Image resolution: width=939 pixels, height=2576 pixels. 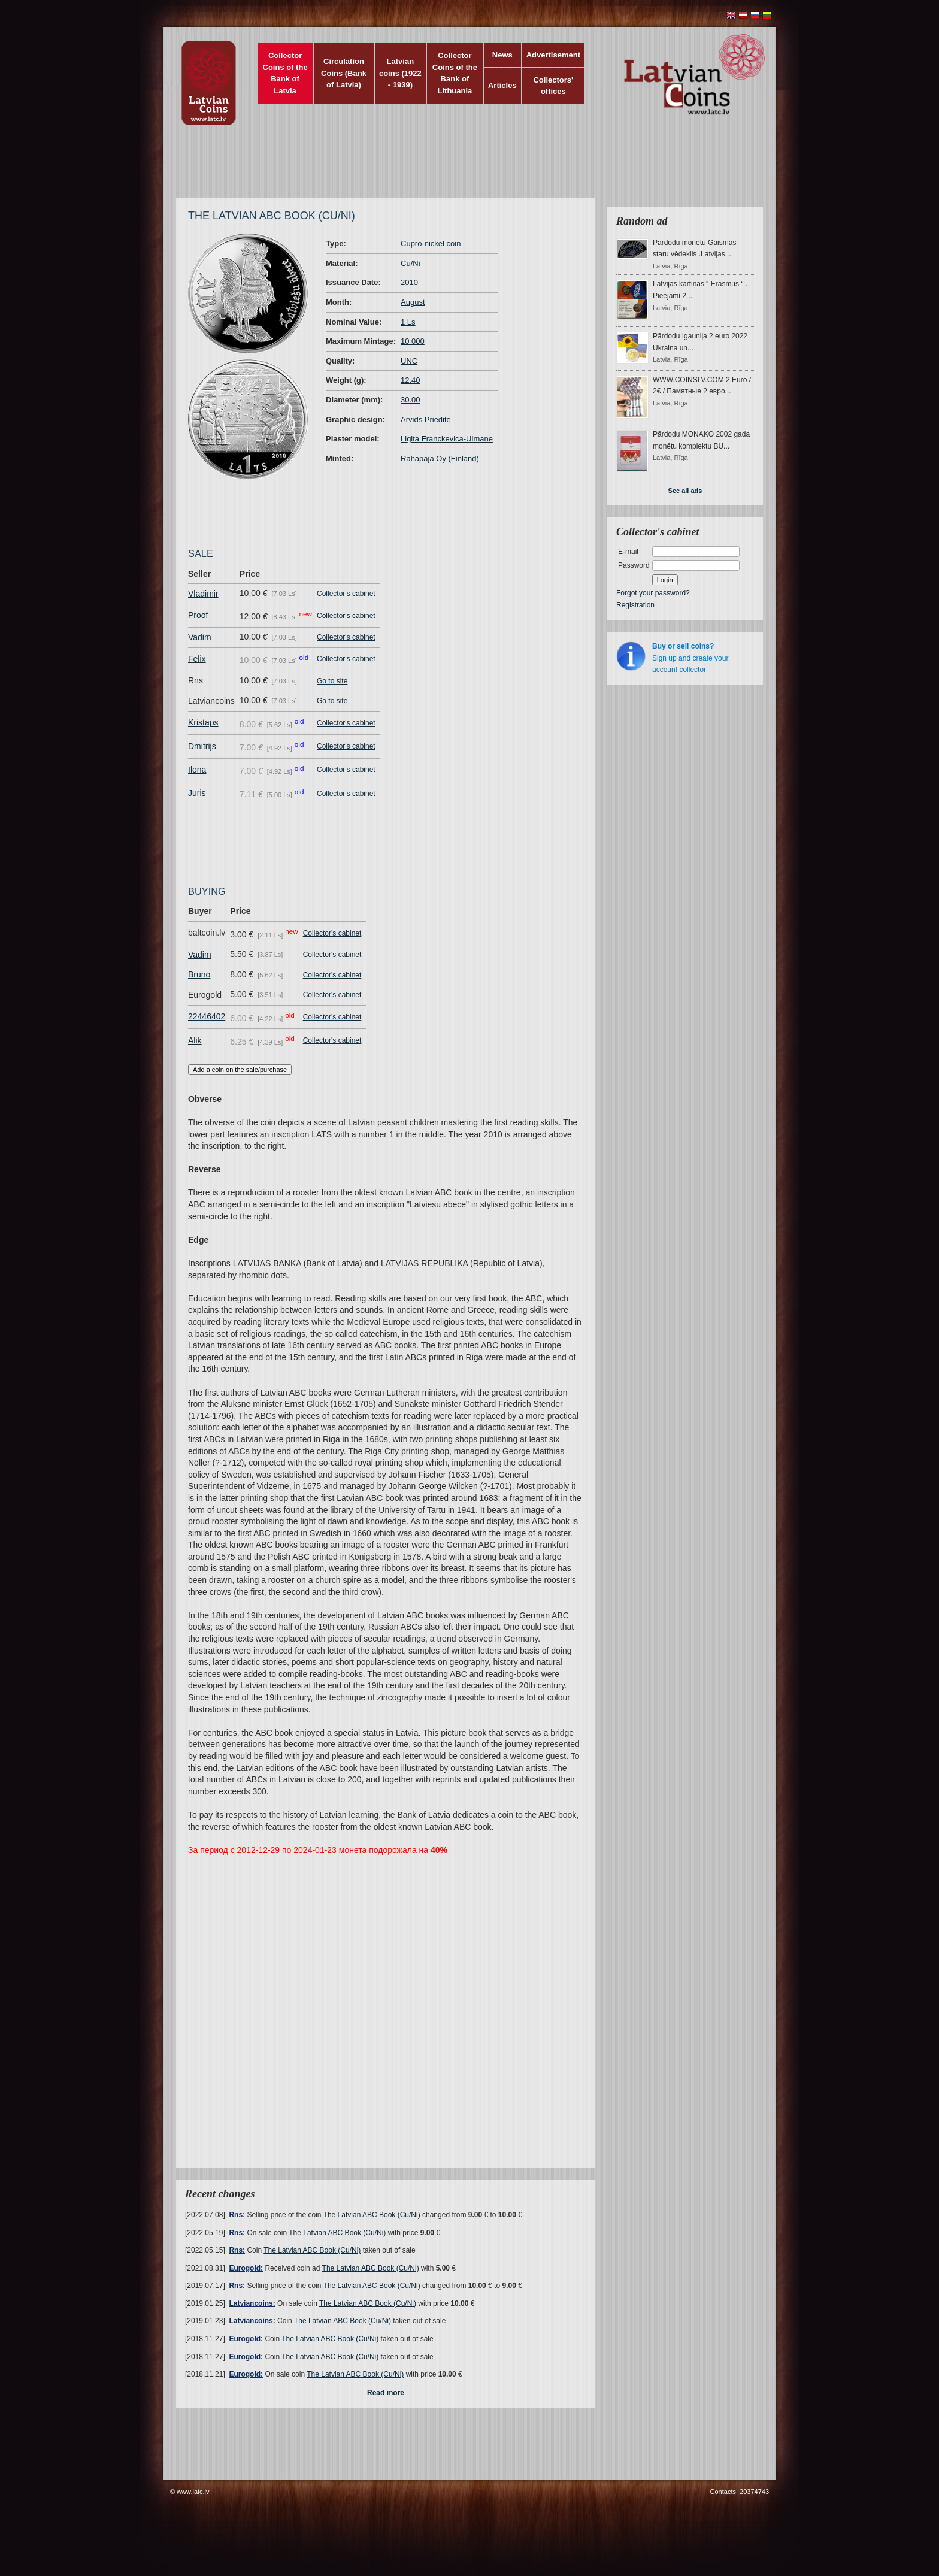 I want to click on Read more, so click(x=385, y=2393).